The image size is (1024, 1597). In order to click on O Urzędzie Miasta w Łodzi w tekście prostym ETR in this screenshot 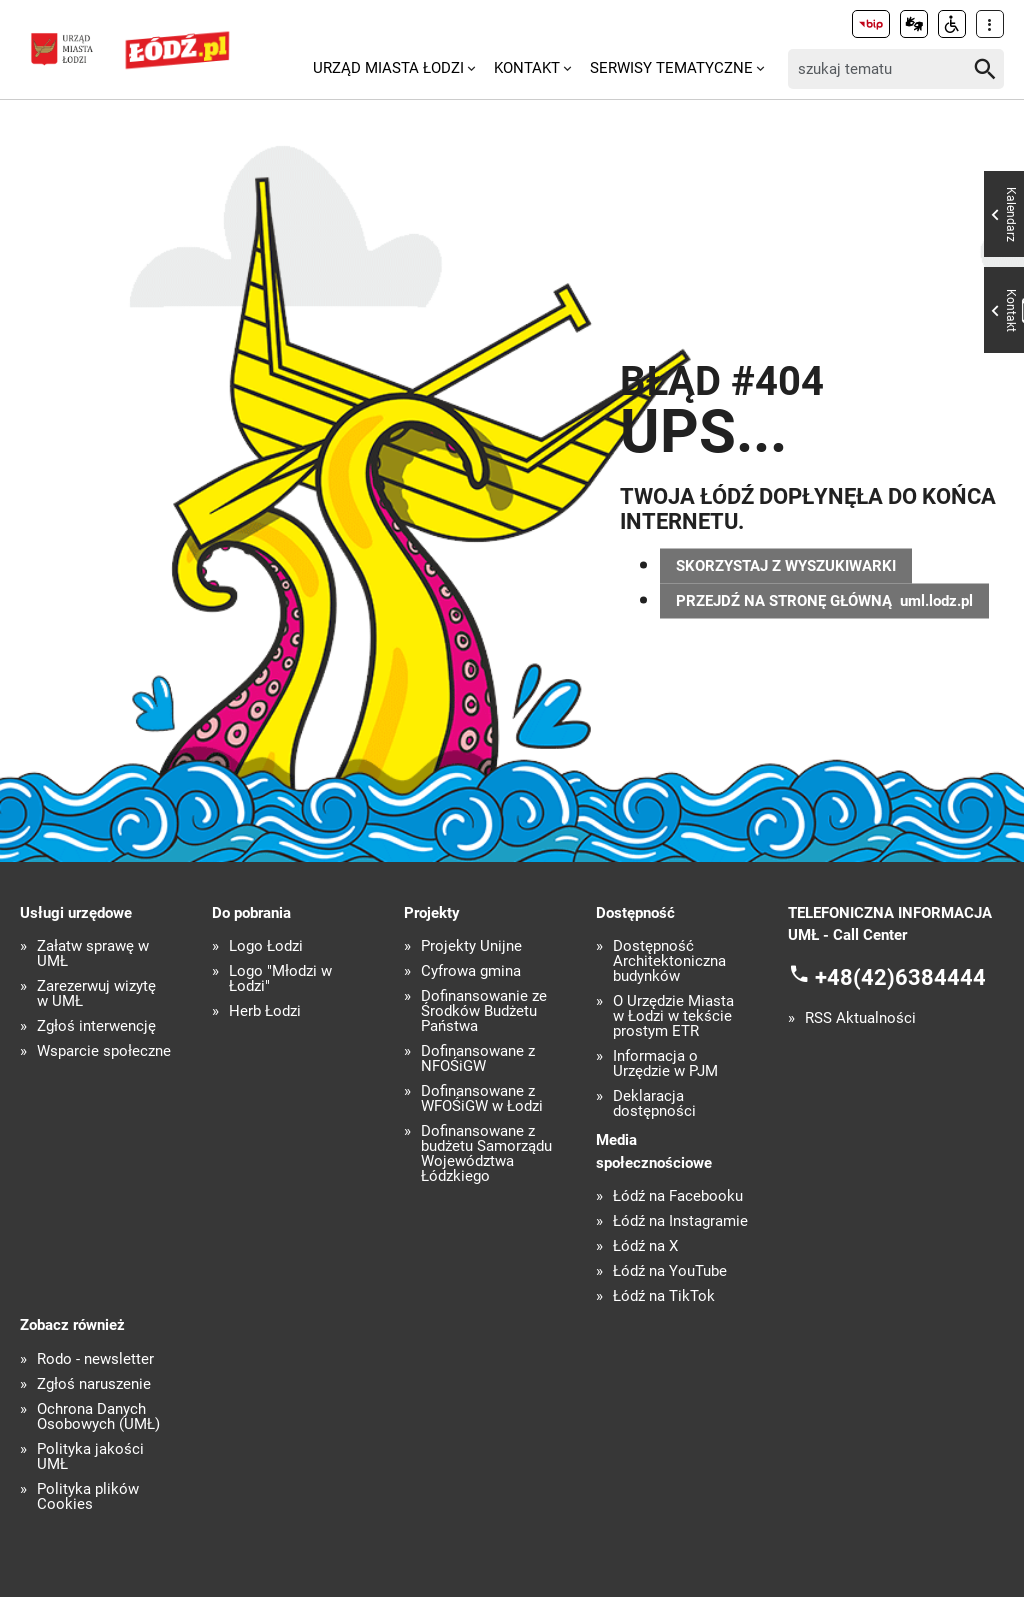, I will do `click(673, 1016)`.